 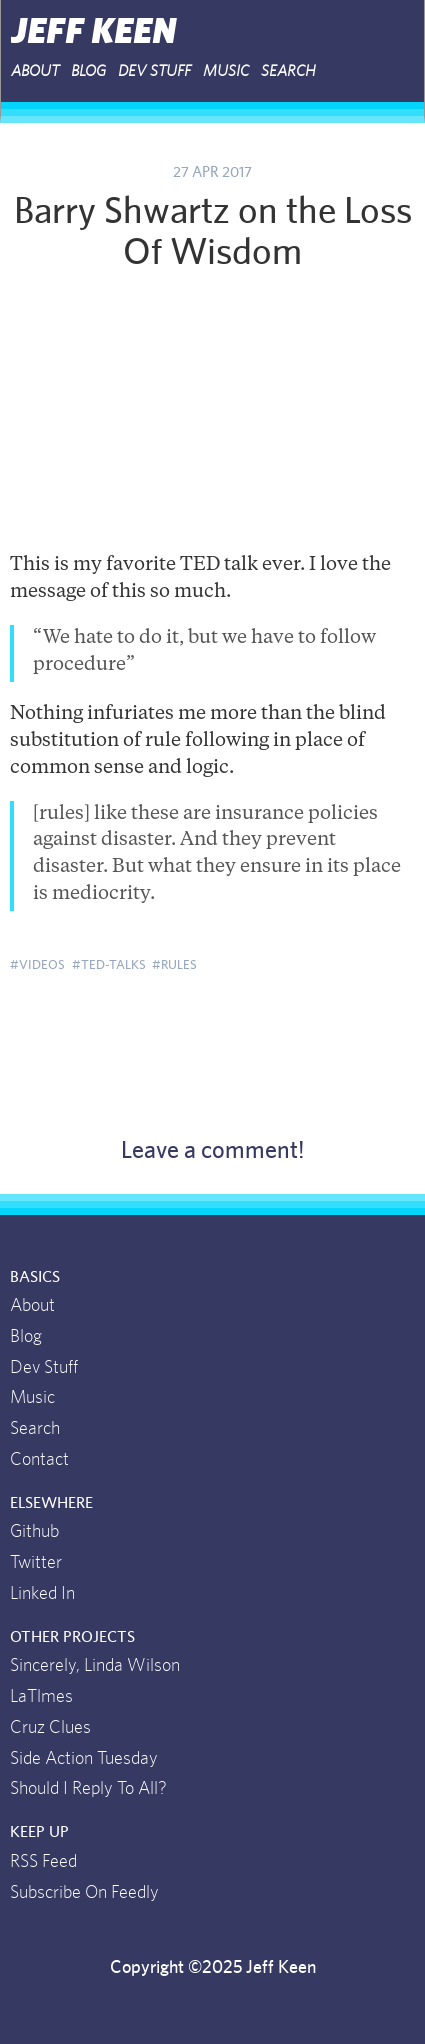 What do you see at coordinates (32, 1306) in the screenshot?
I see `About` at bounding box center [32, 1306].